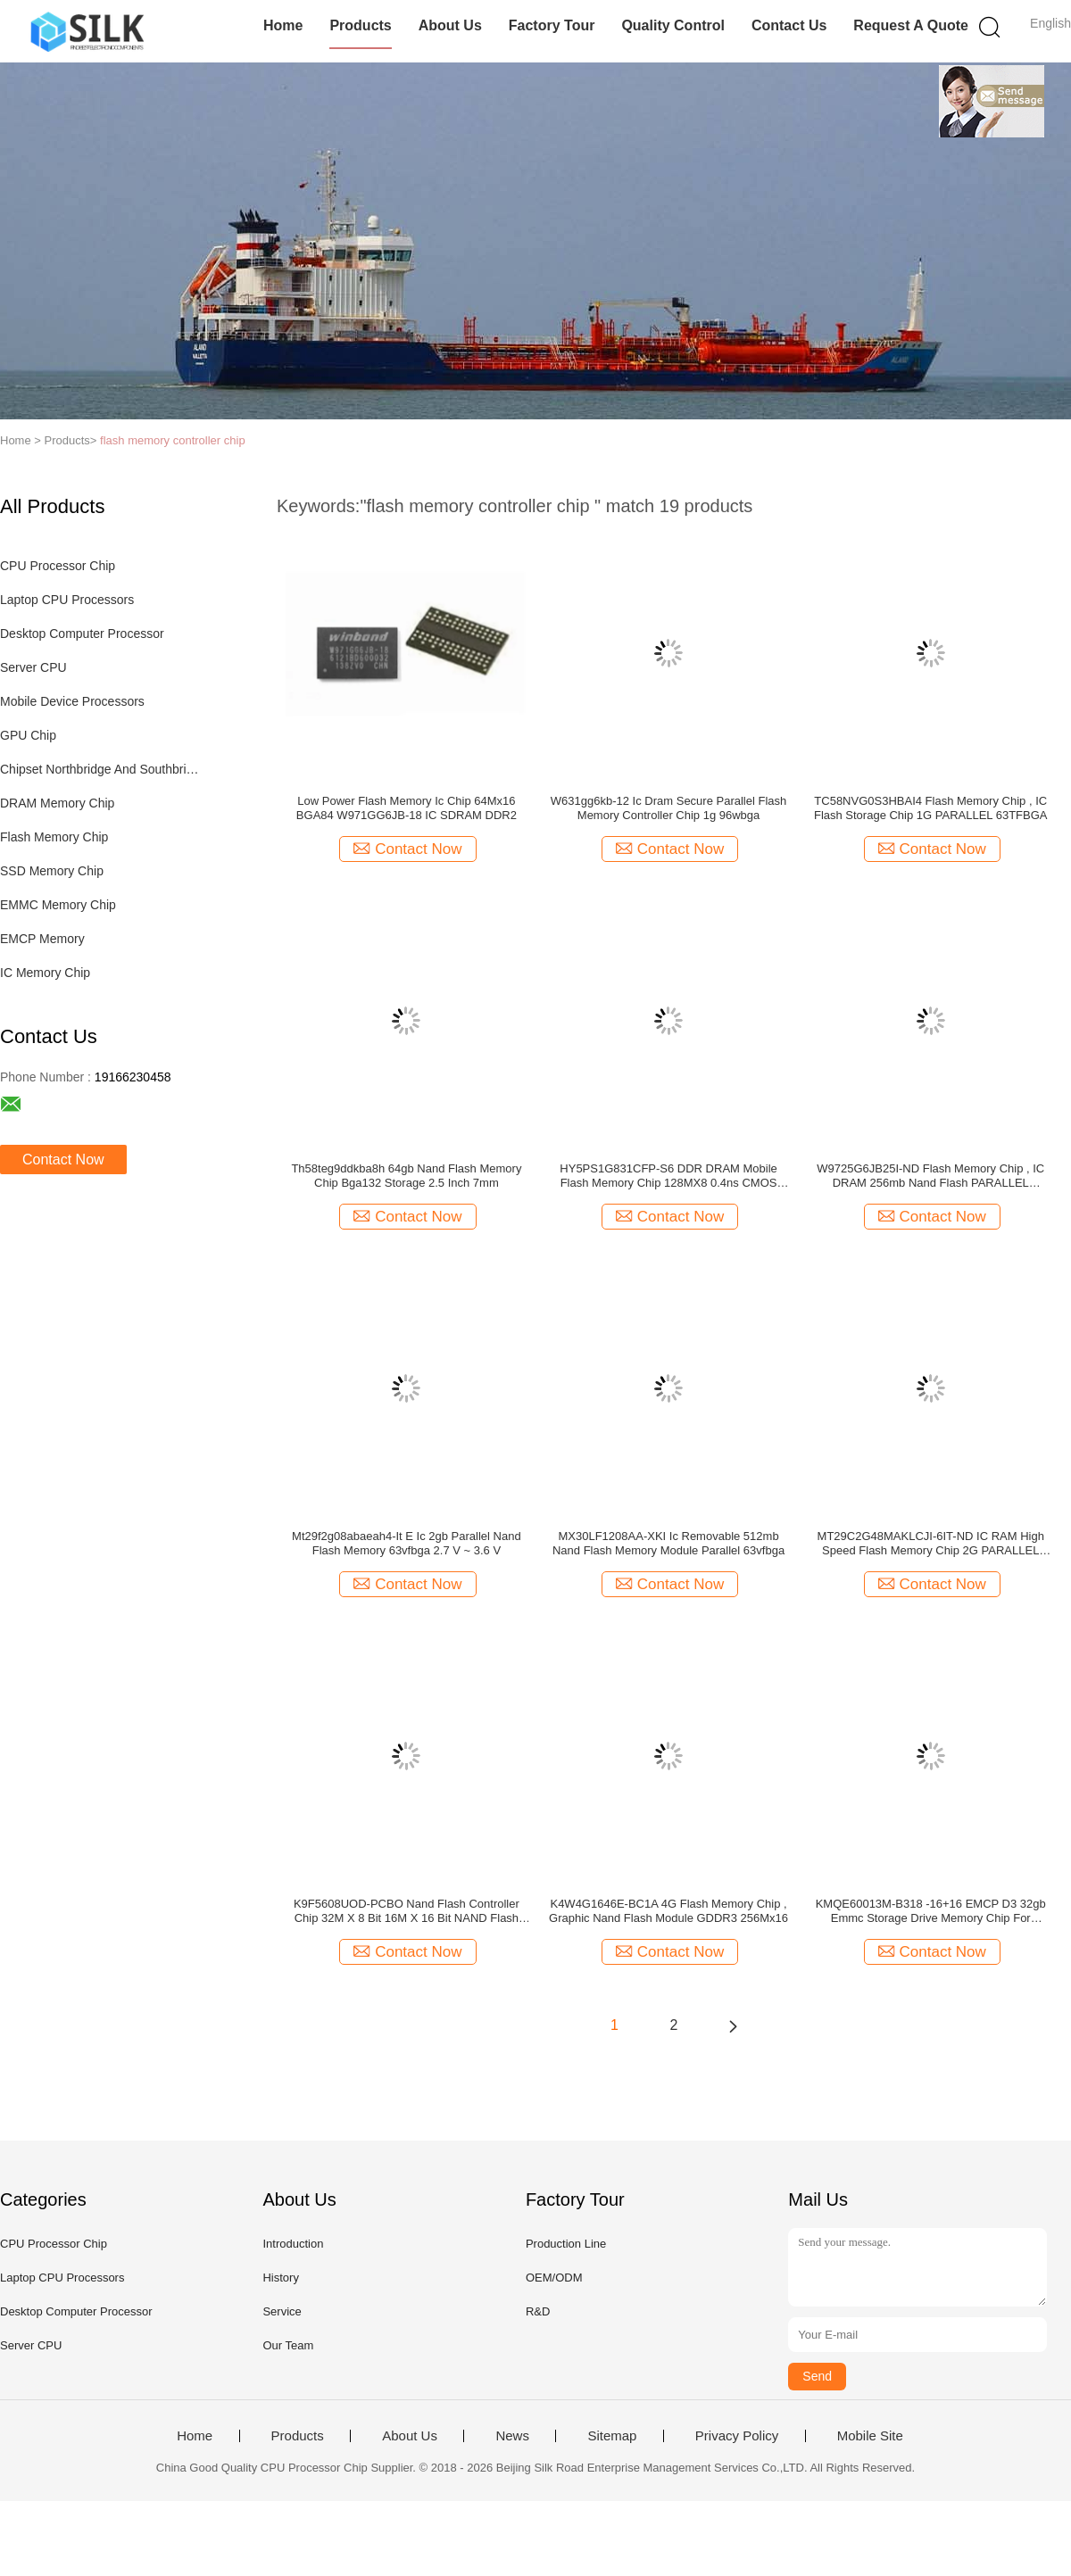  What do you see at coordinates (45, 972) in the screenshot?
I see `IC Memory Chip` at bounding box center [45, 972].